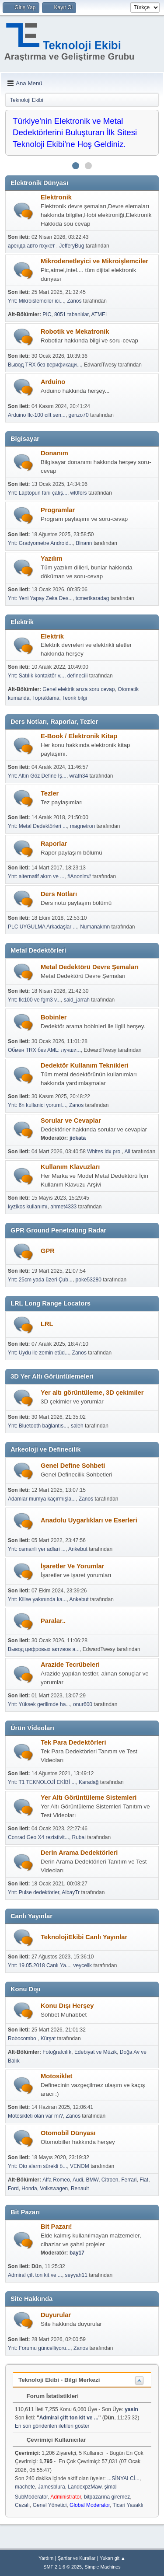 This screenshot has width=164, height=2576. I want to click on Ders Notları, so click(59, 893).